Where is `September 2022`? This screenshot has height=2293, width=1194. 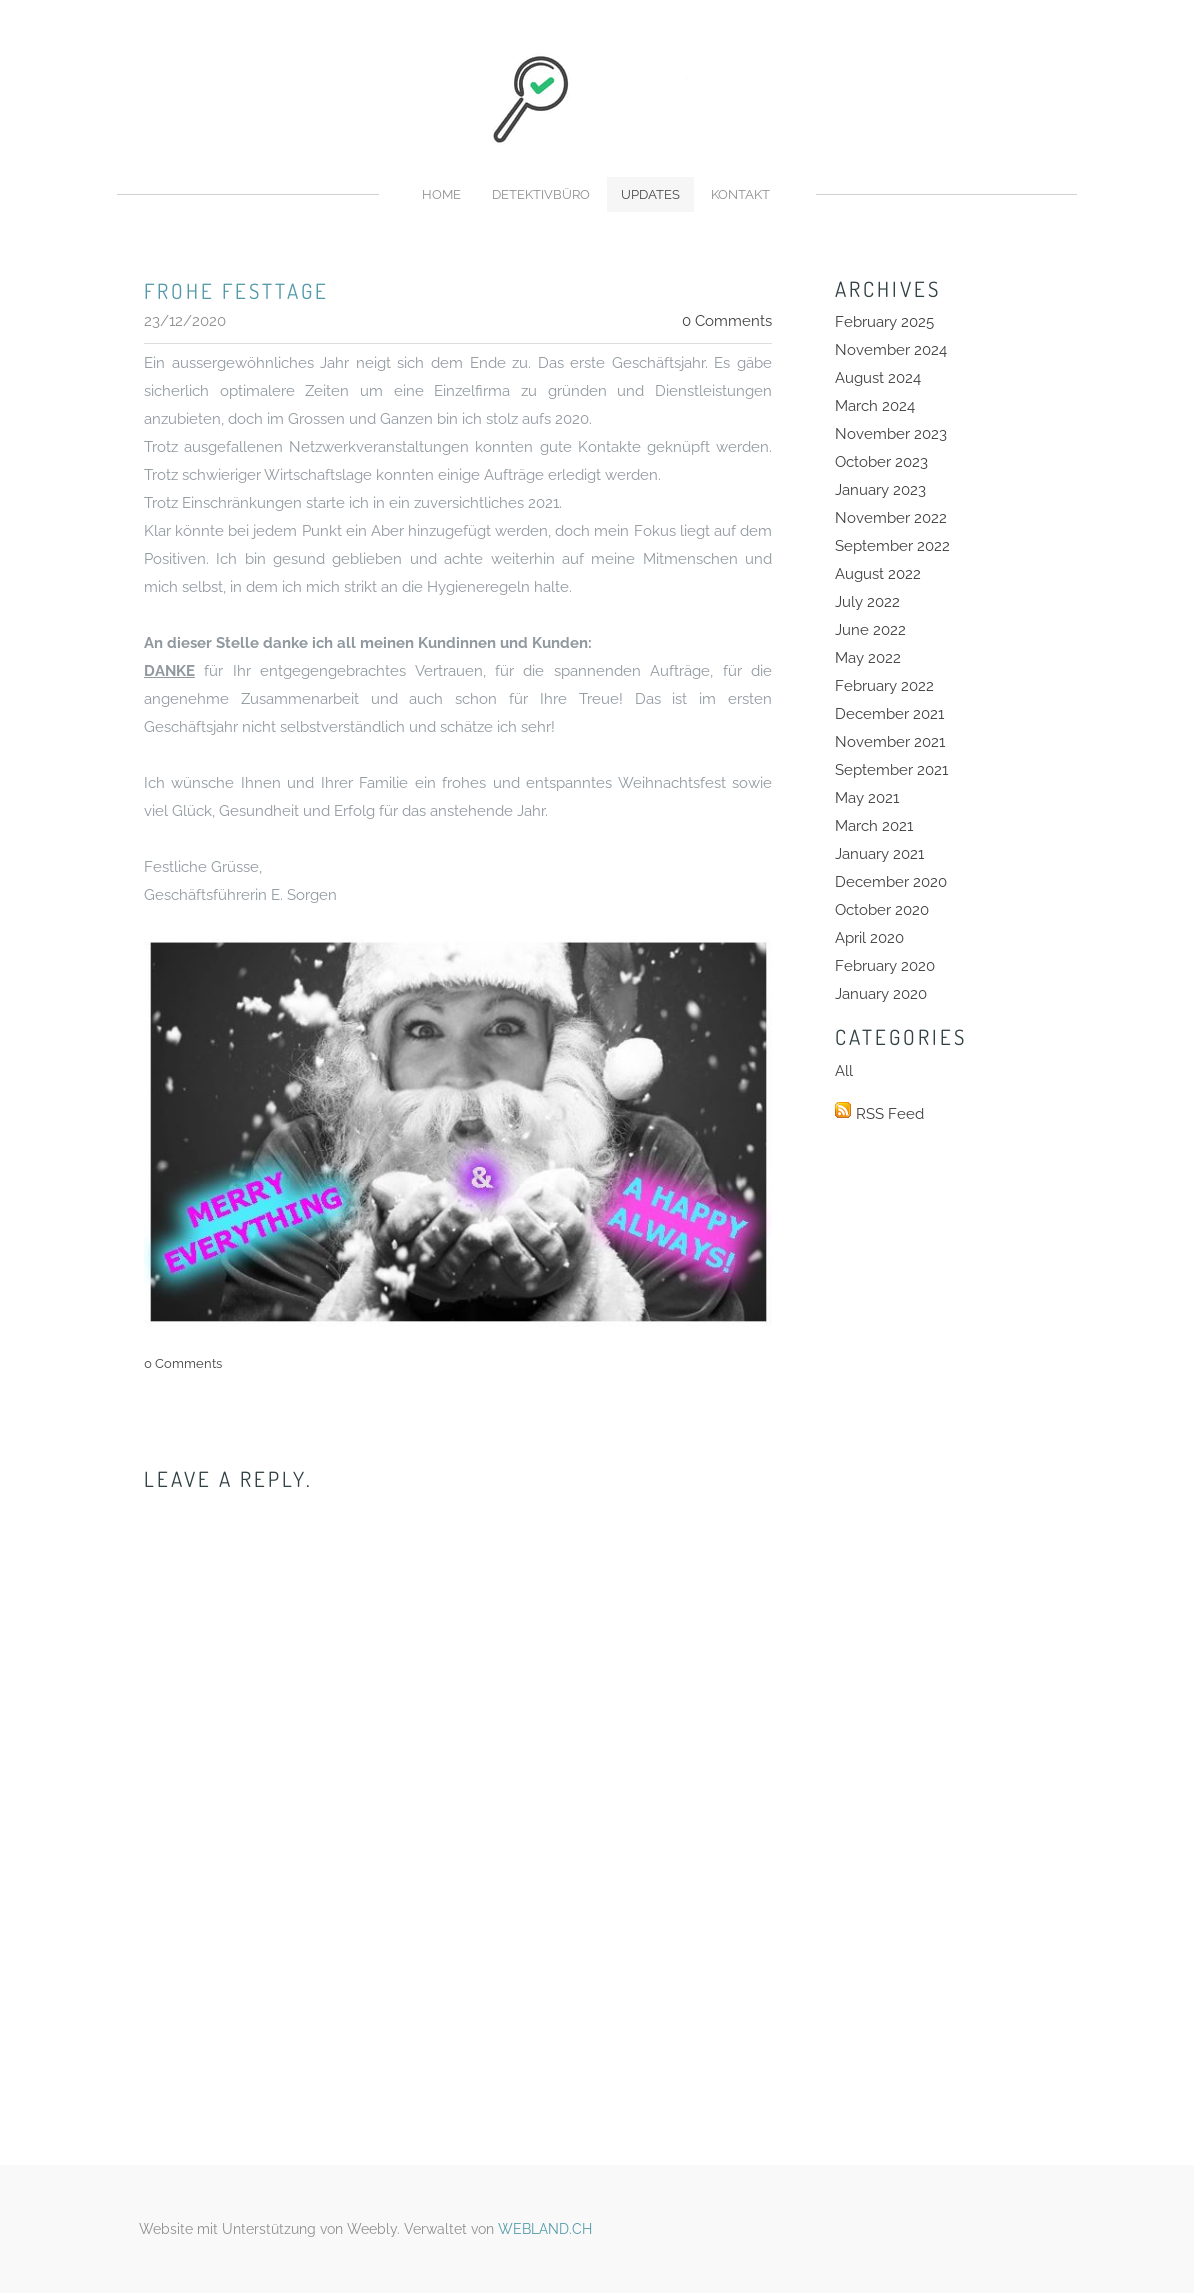 September 2022 is located at coordinates (892, 546).